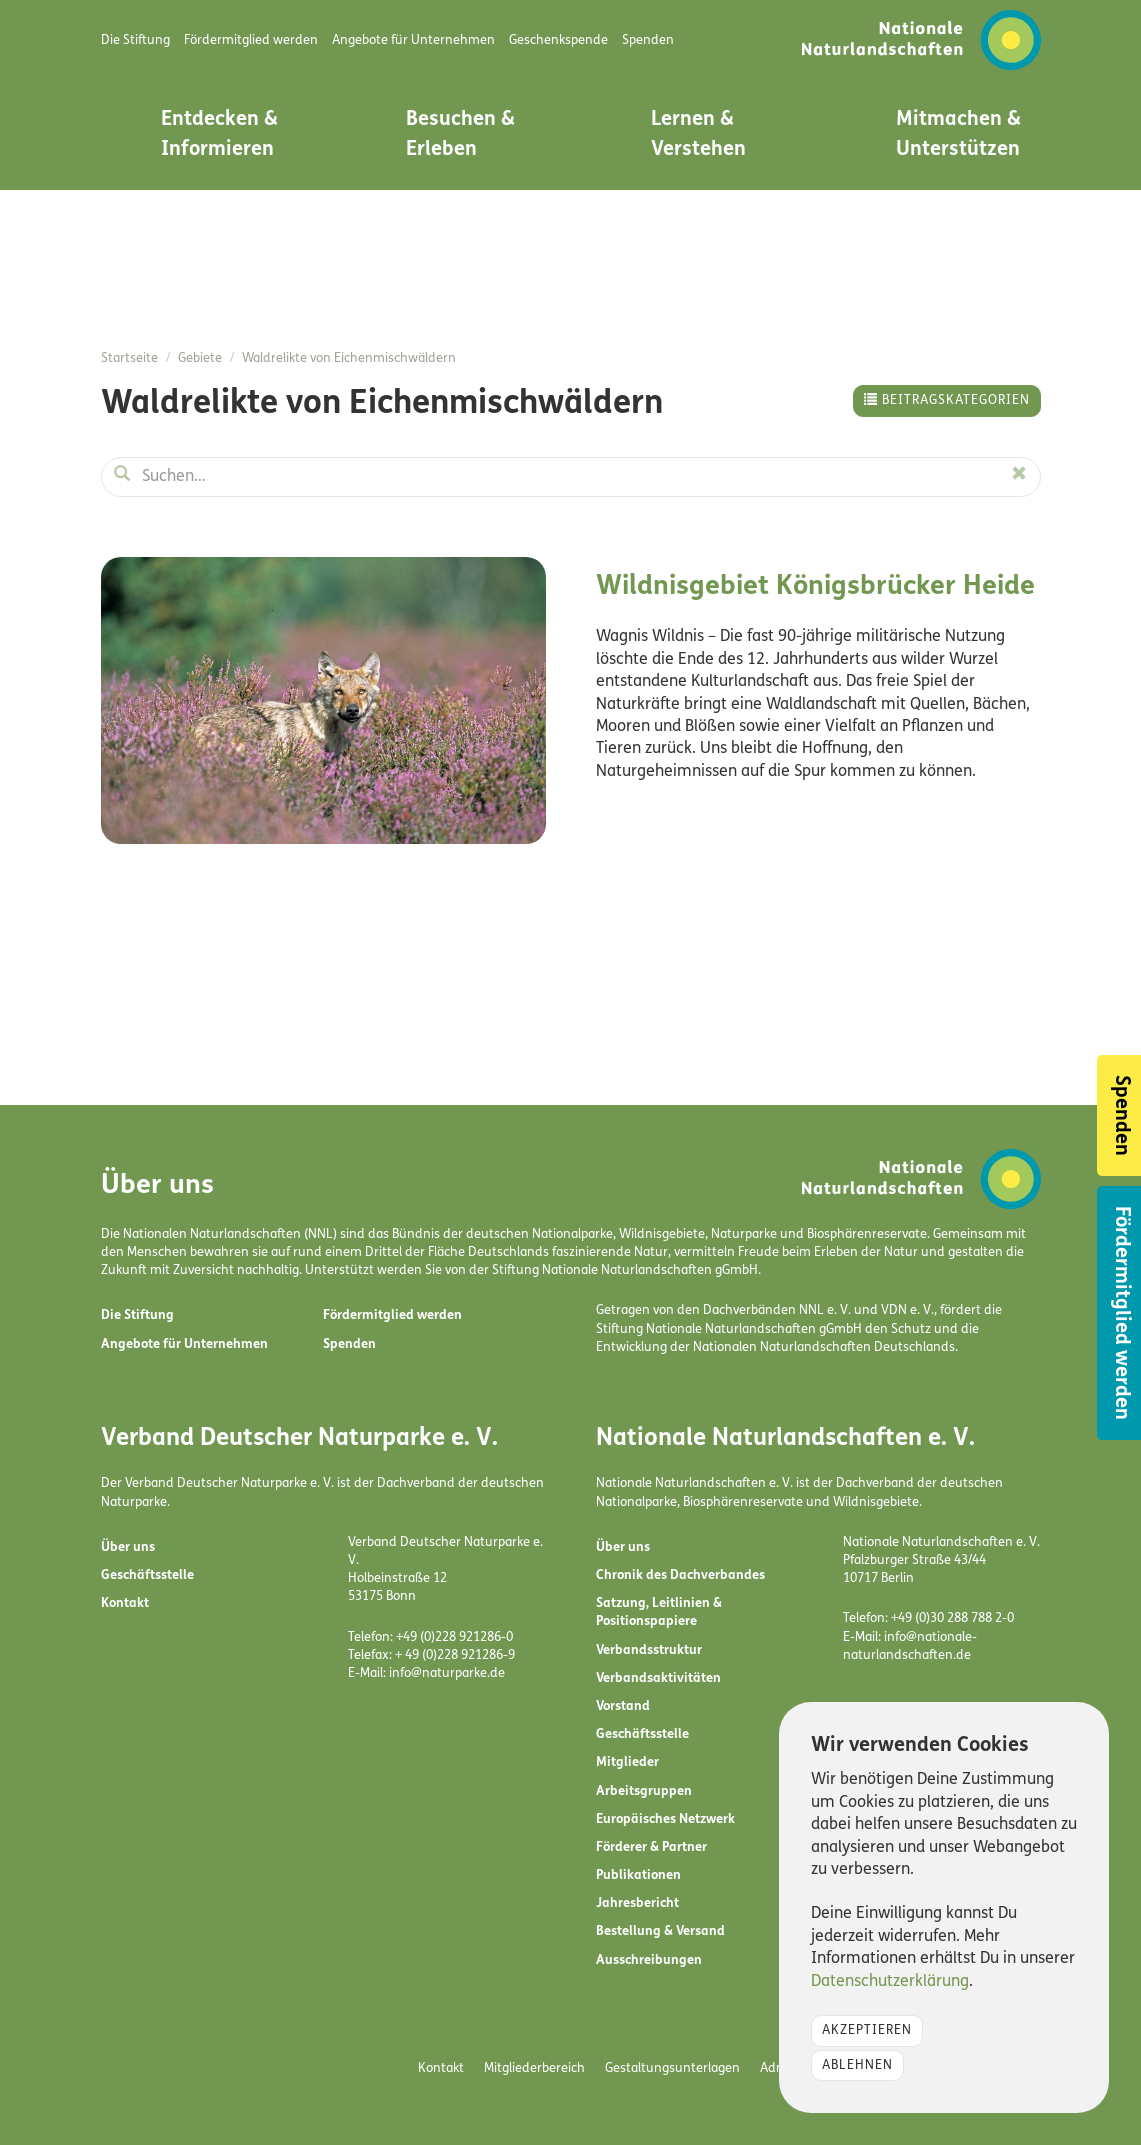 The height and width of the screenshot is (2145, 1141). What do you see at coordinates (349, 1344) in the screenshot?
I see `Spenden` at bounding box center [349, 1344].